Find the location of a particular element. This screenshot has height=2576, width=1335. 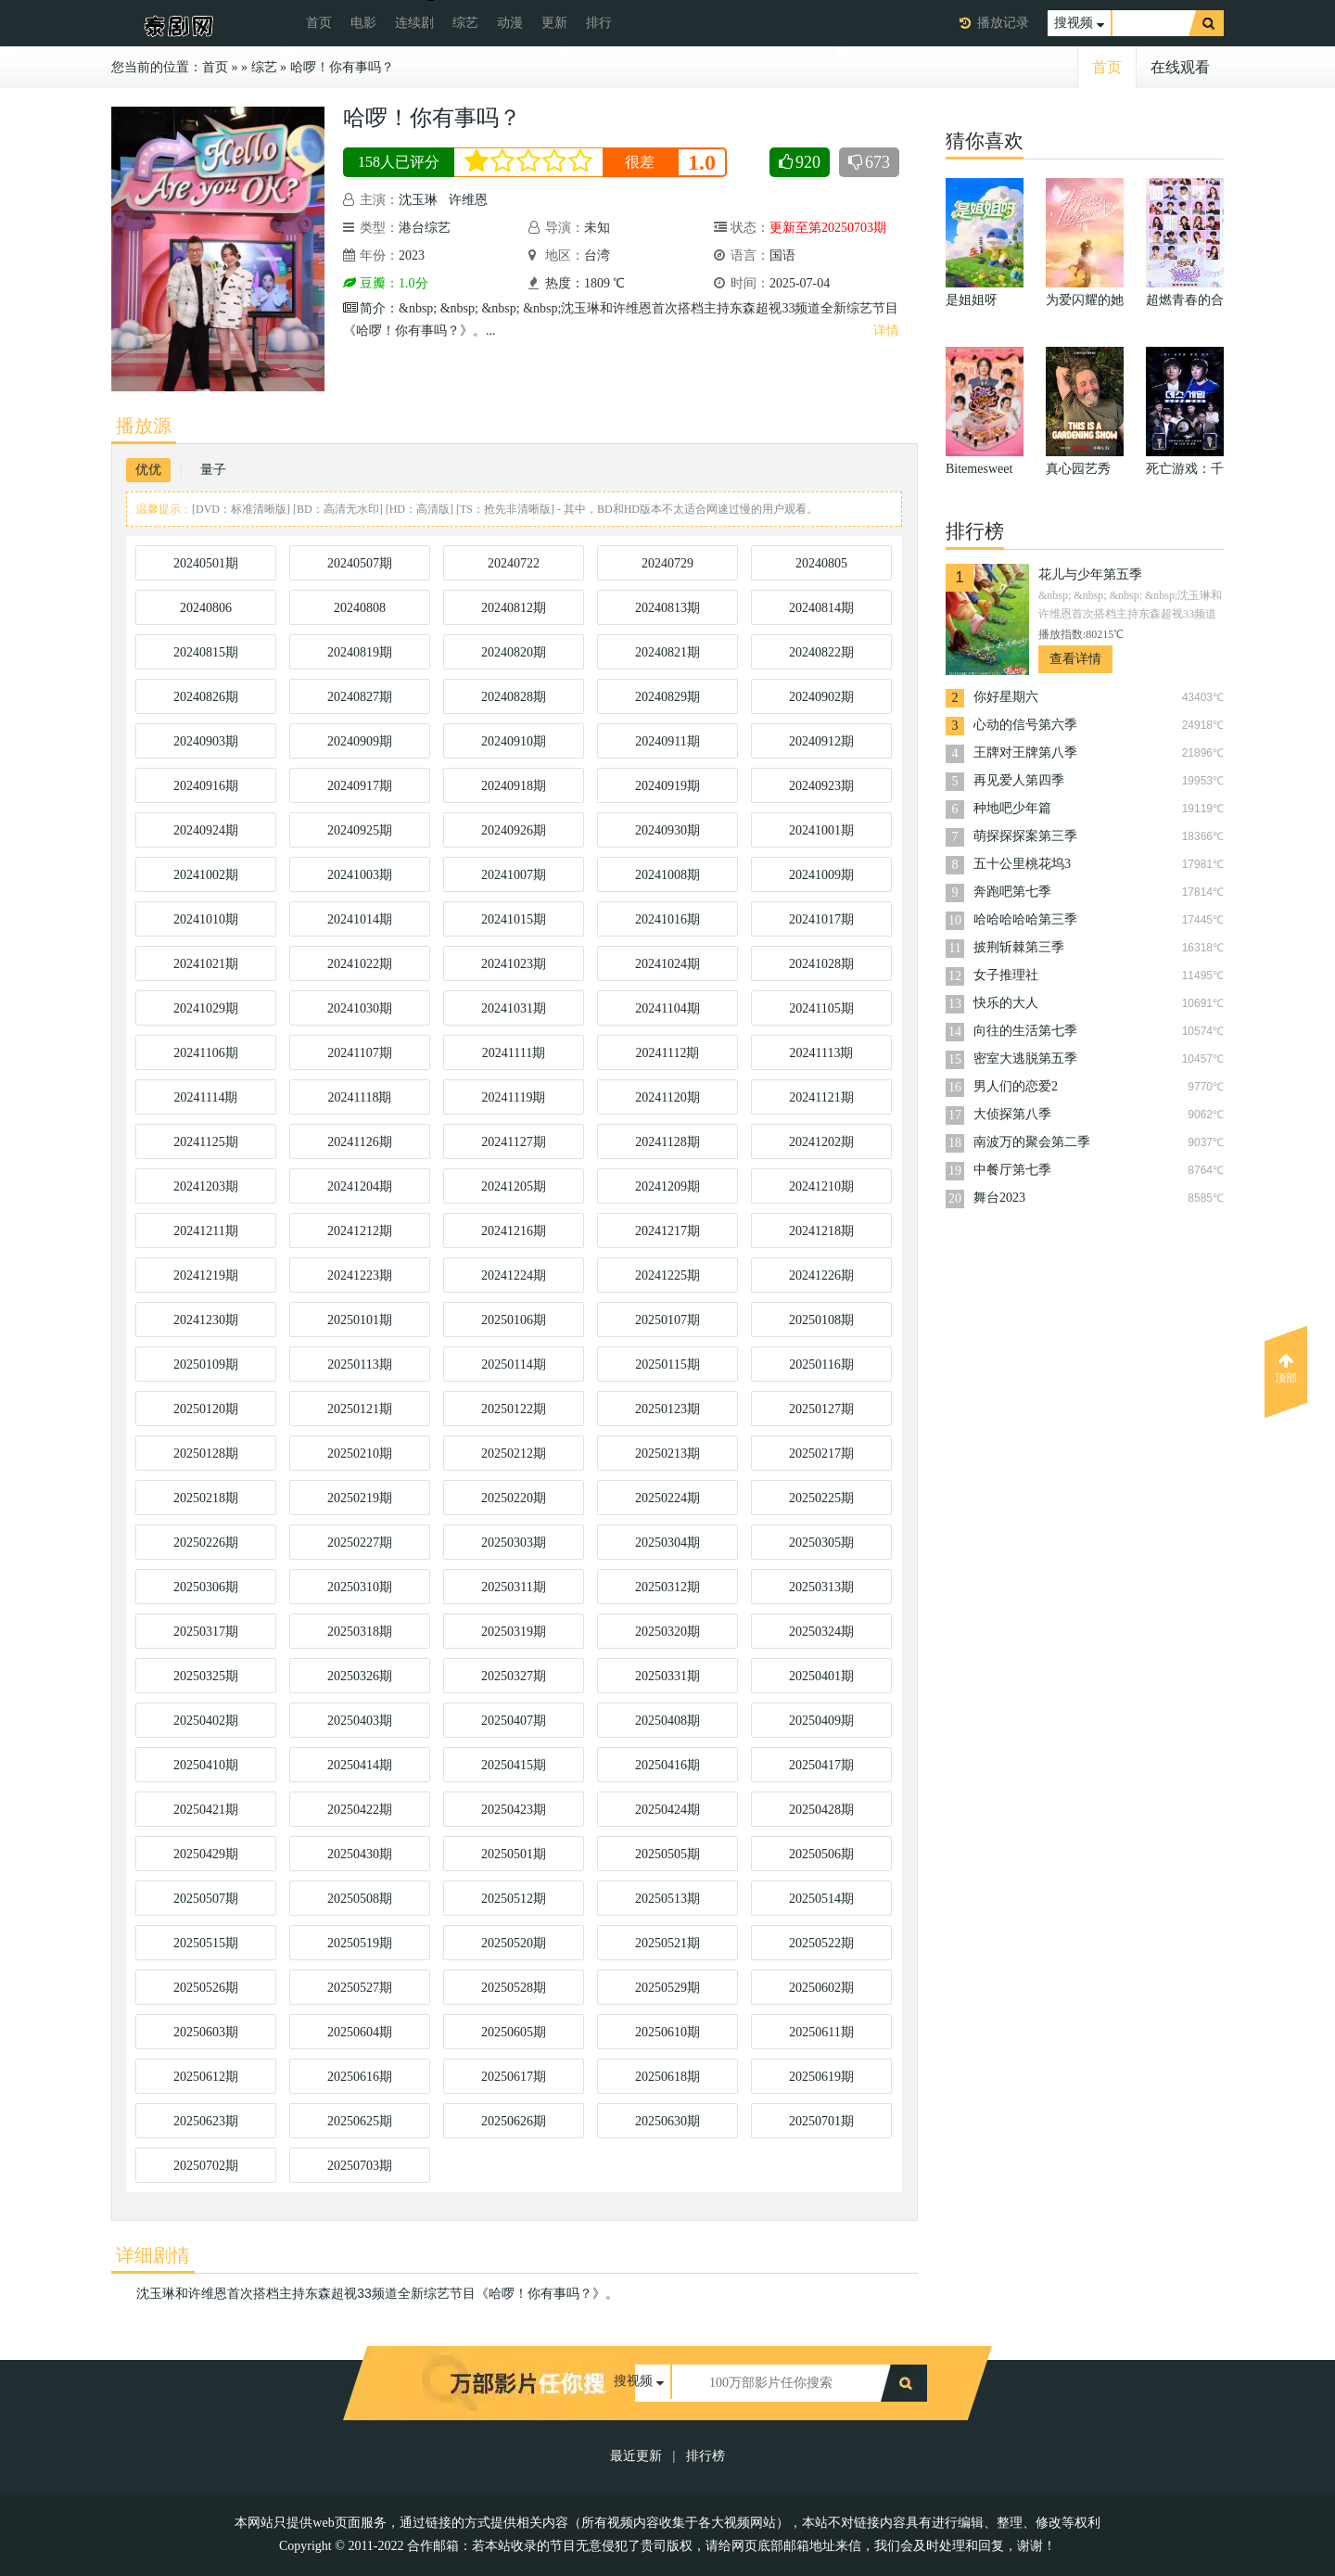

萌探探探案第三季 is located at coordinates (1025, 836).